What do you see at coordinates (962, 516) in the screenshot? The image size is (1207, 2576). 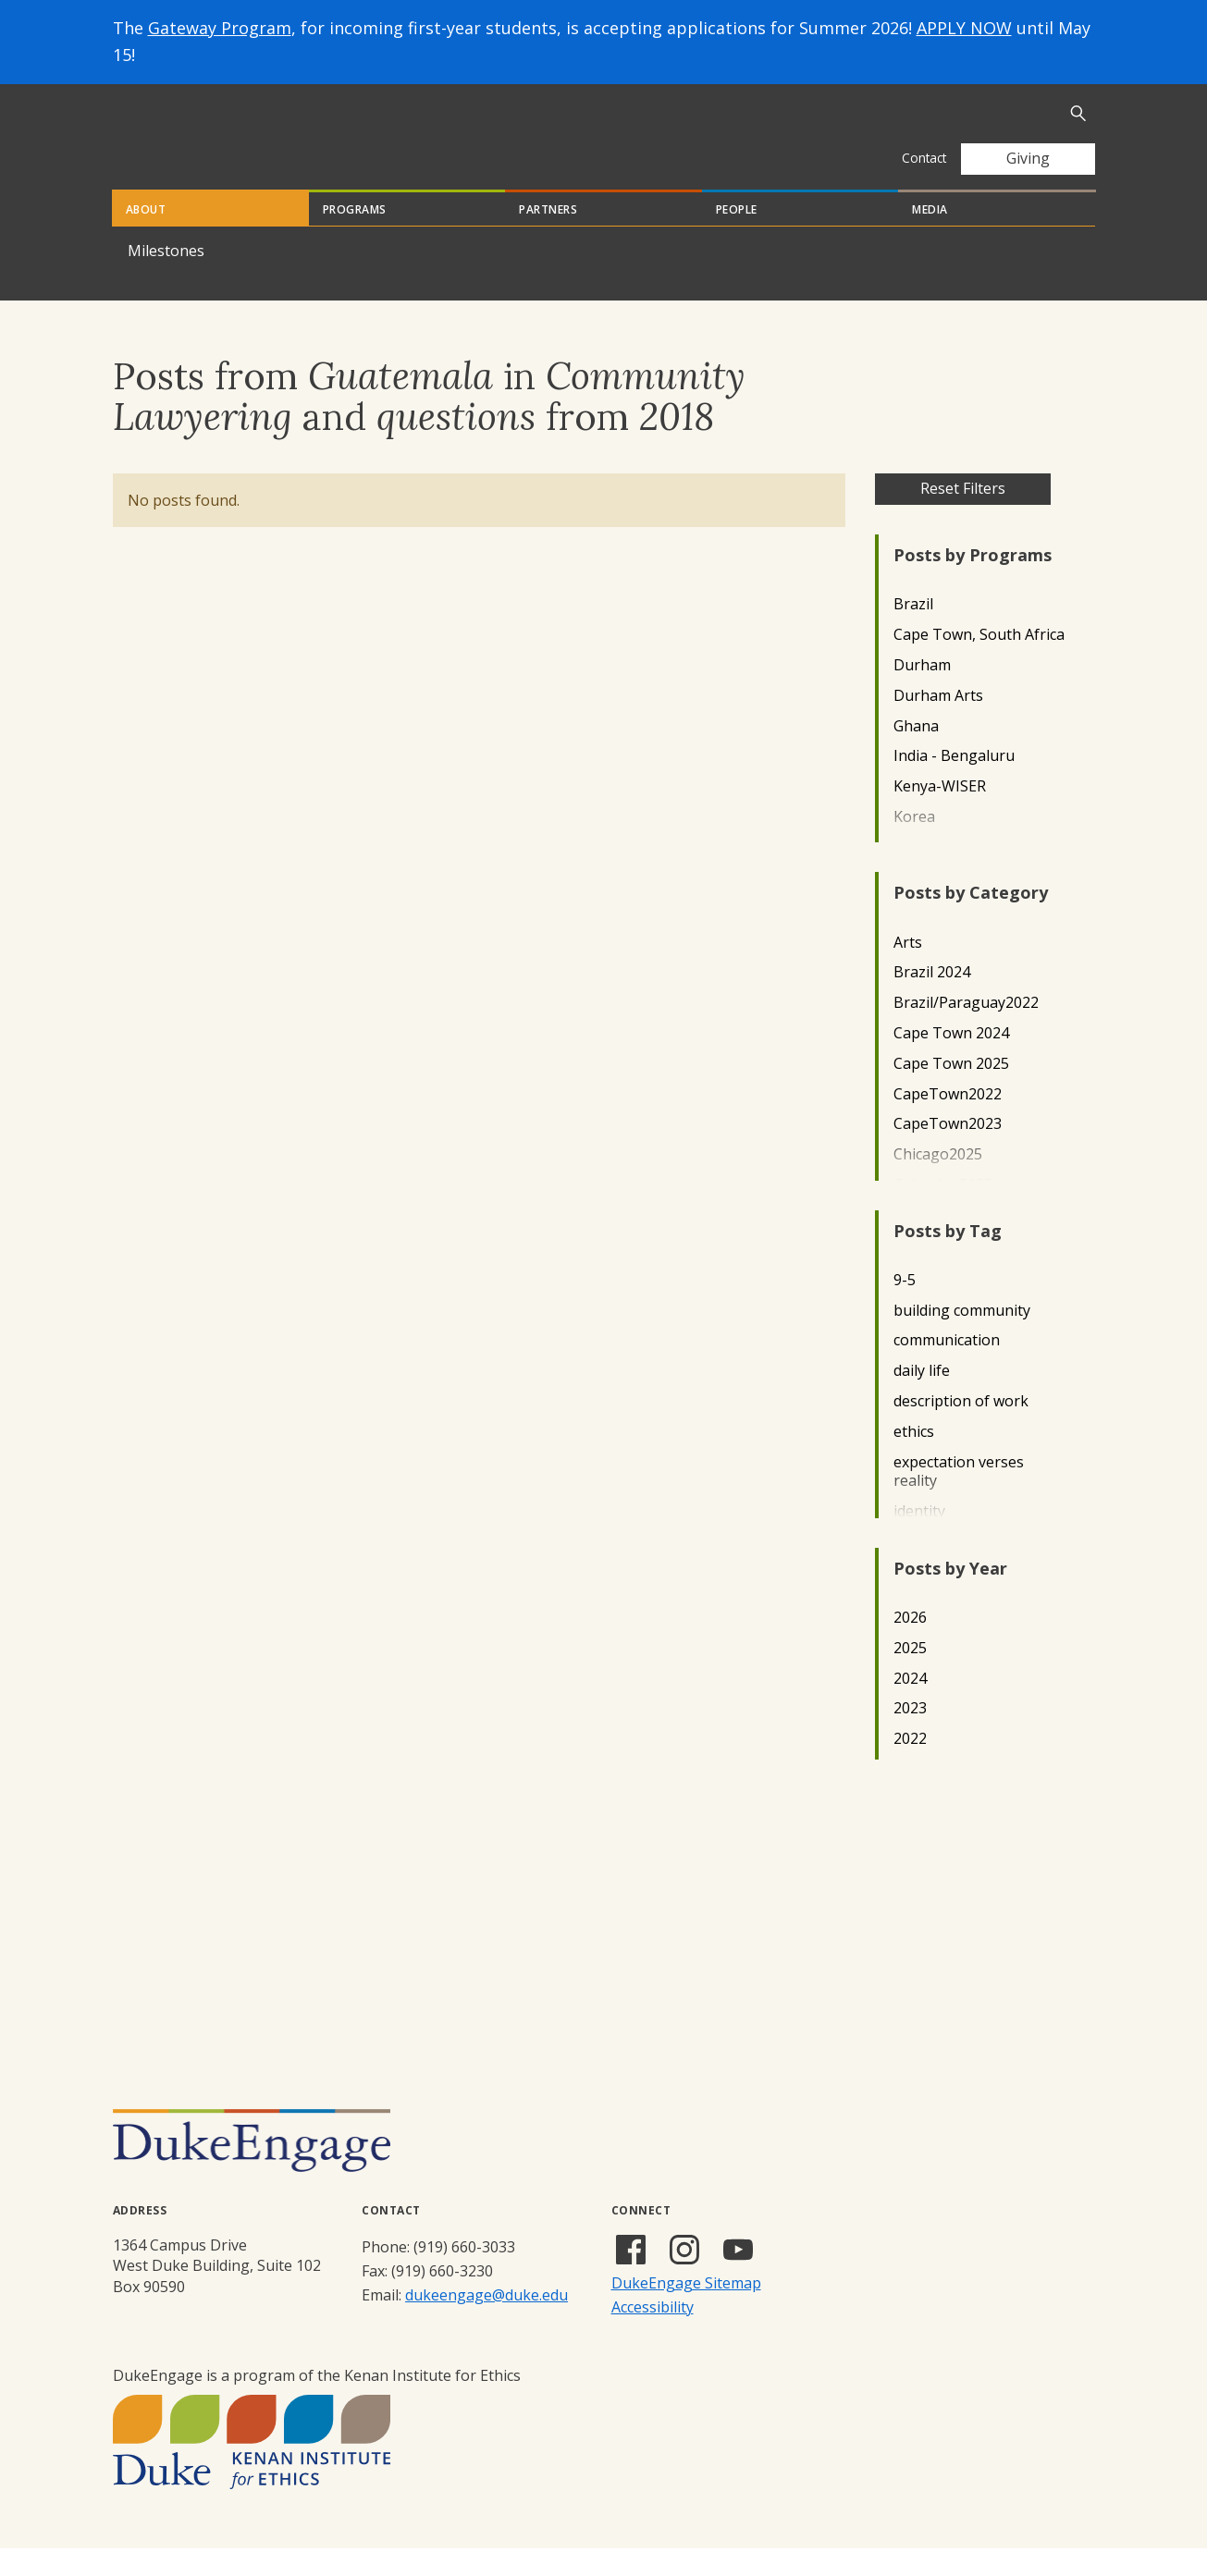 I see `Reset Filters` at bounding box center [962, 516].